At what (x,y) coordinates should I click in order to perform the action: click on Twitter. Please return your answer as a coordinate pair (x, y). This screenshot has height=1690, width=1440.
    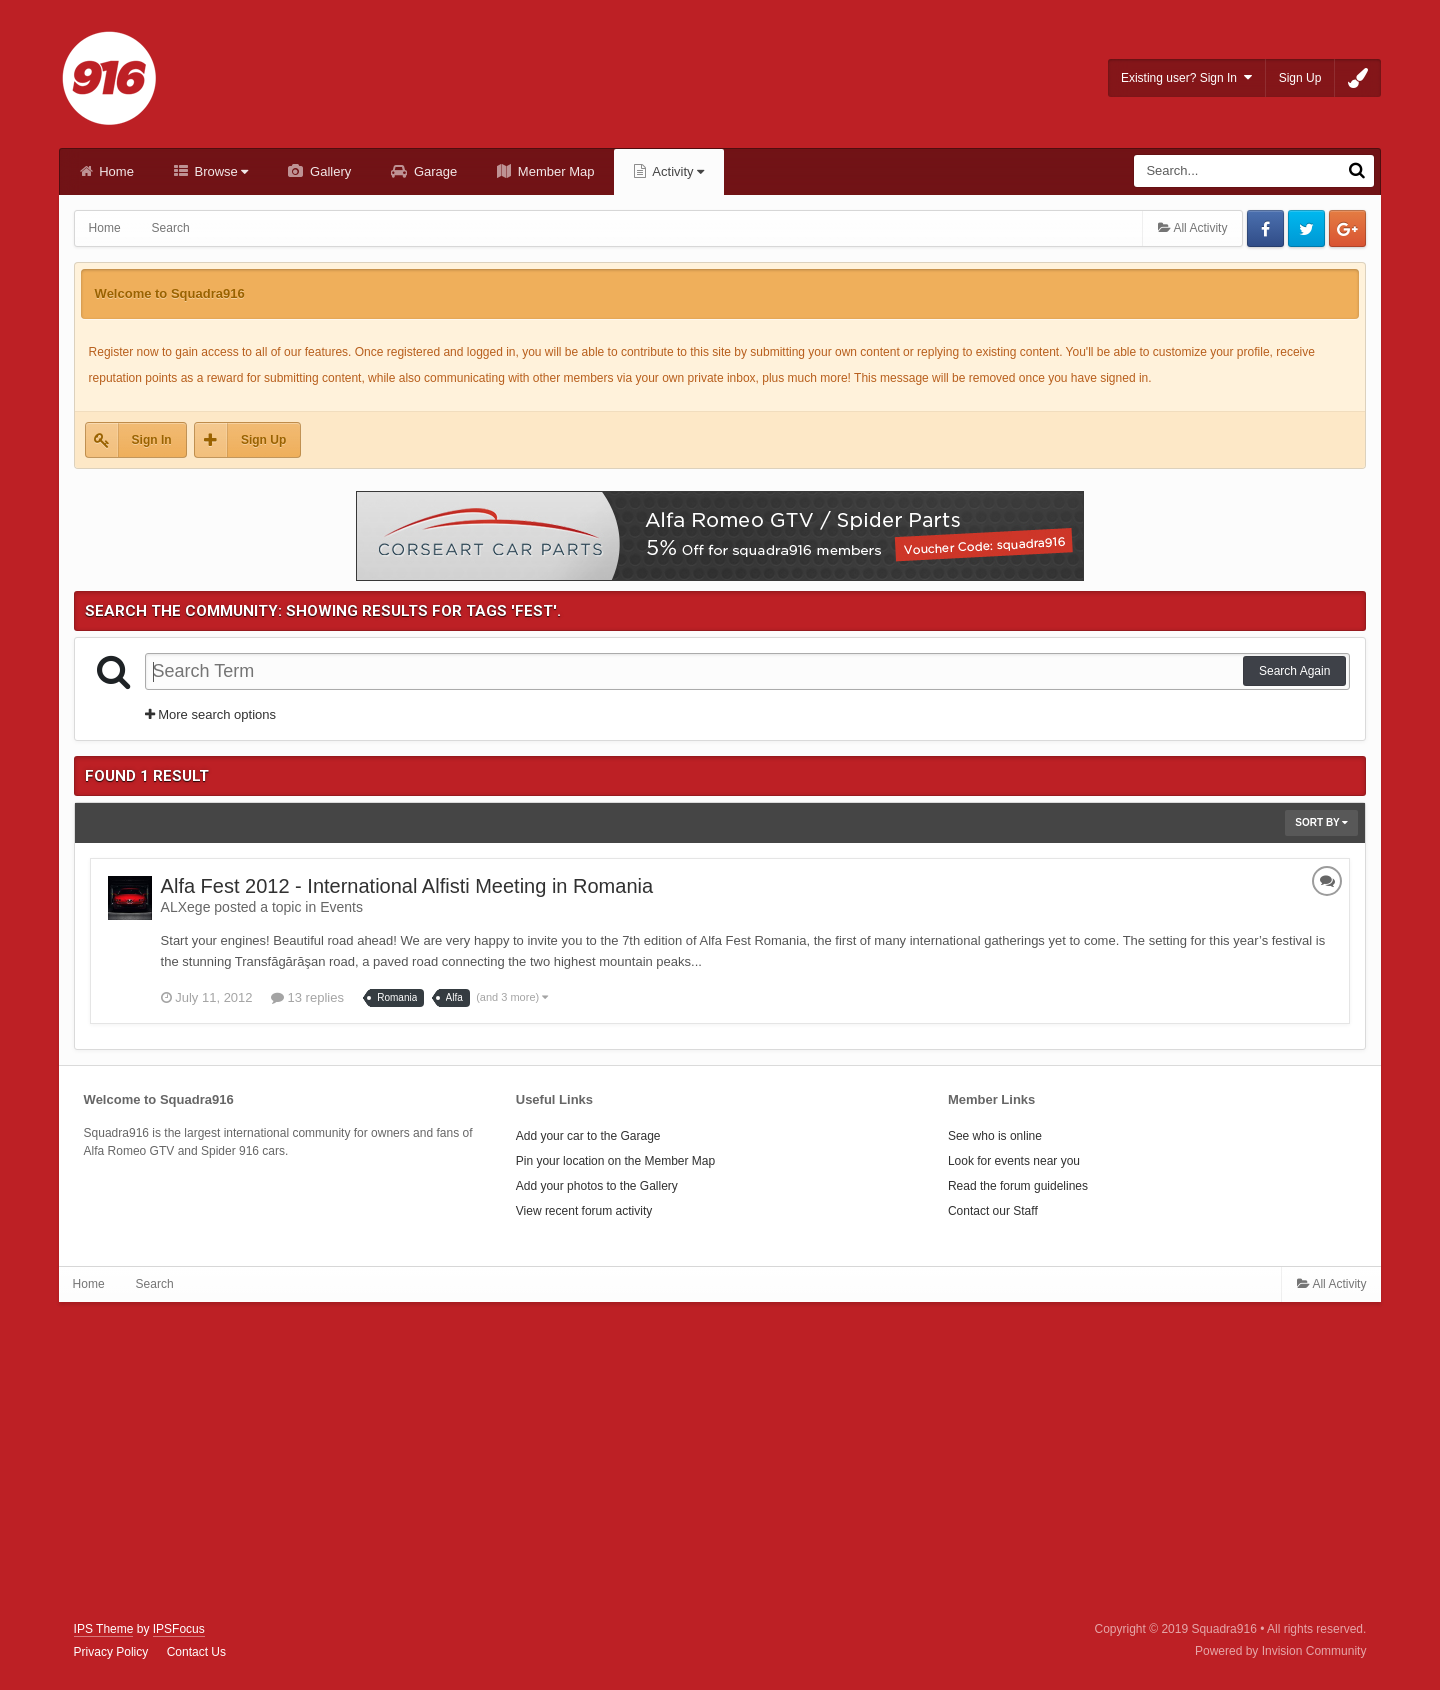
    Looking at the image, I should click on (1306, 228).